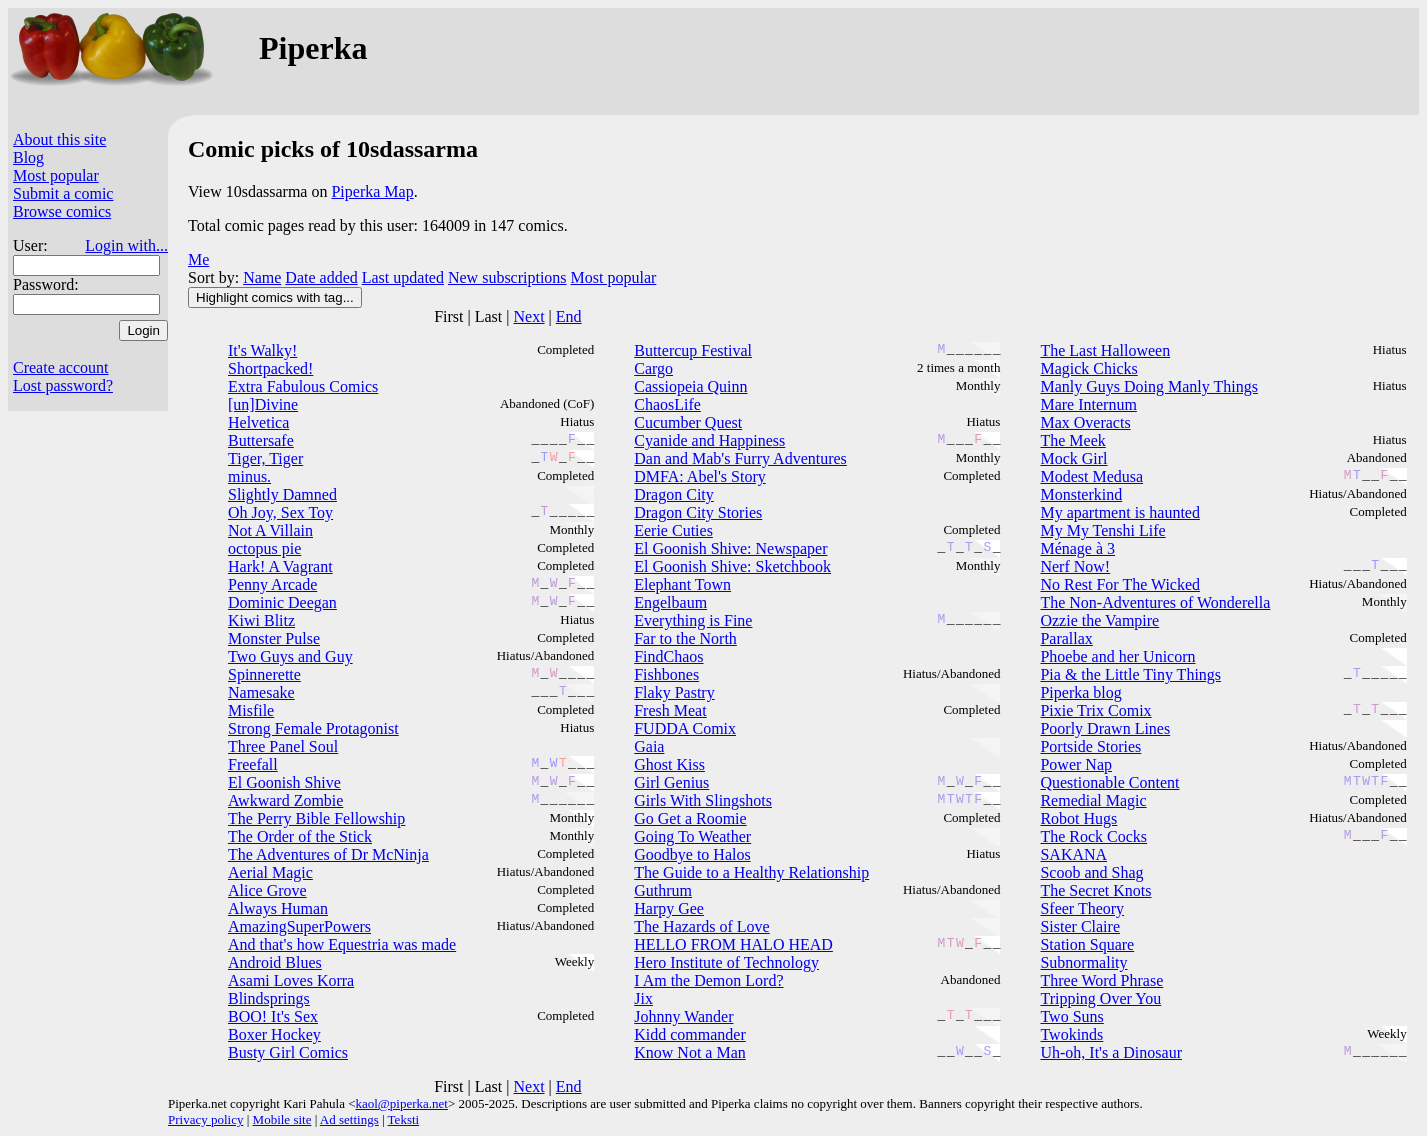  Describe the element at coordinates (1111, 1052) in the screenshot. I see `Uh-oh, It's a Dinosaur` at that location.